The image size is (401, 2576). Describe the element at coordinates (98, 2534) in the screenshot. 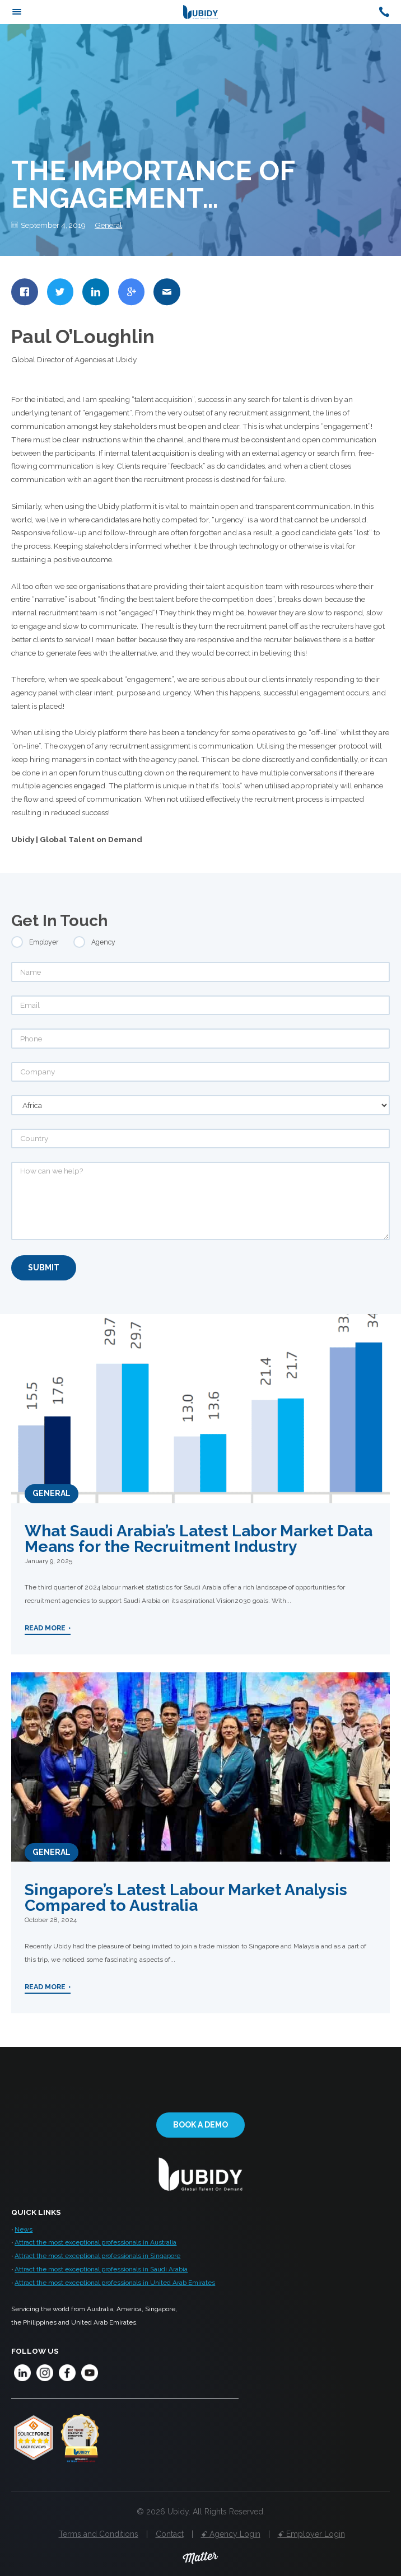

I see `Terms and Conditions` at that location.